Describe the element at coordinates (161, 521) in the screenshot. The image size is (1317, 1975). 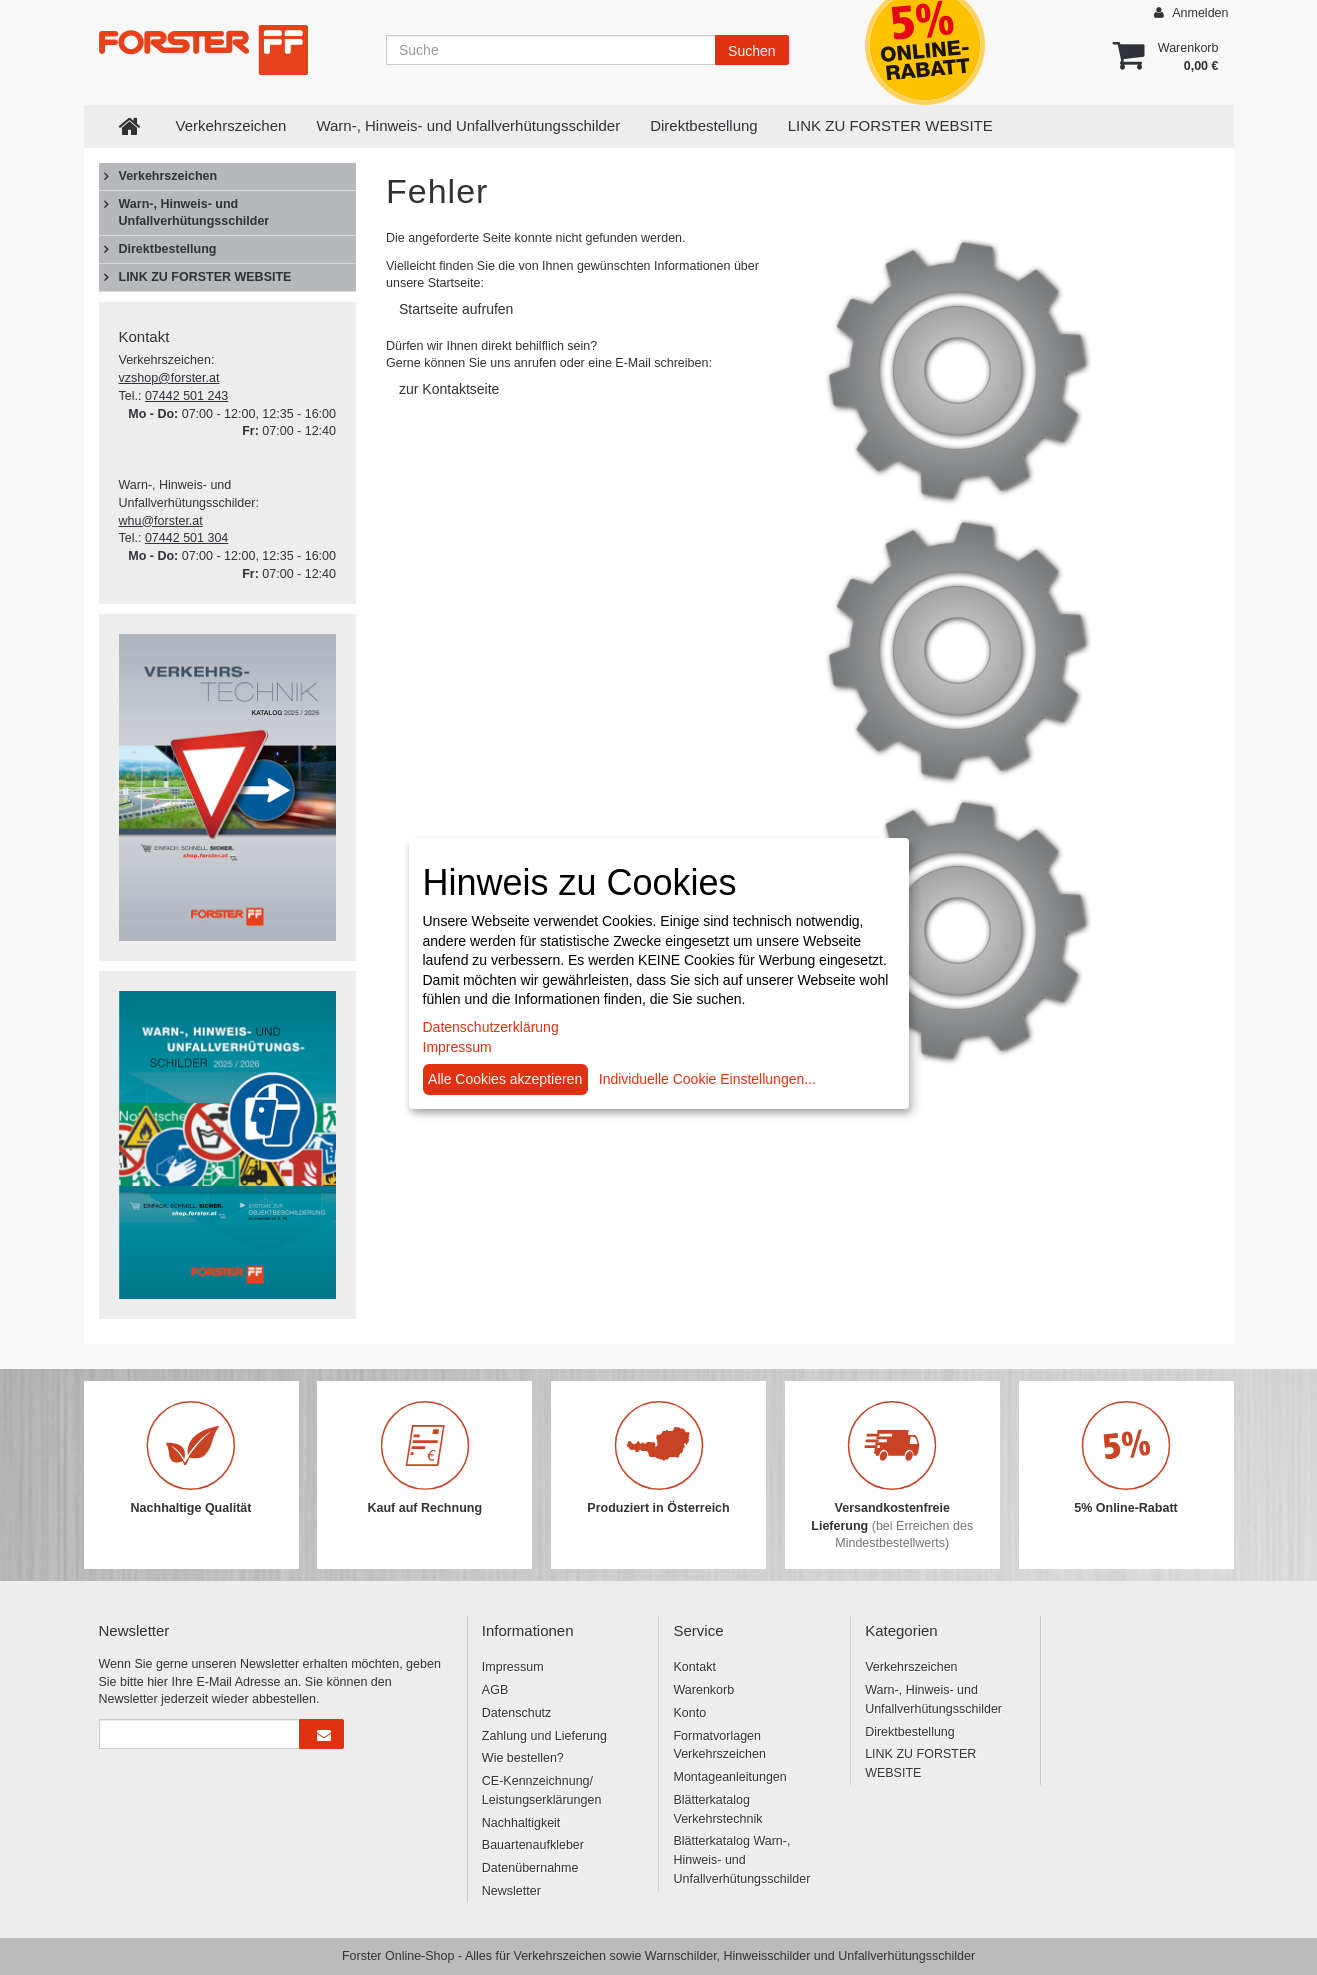
I see `whu@forster.at` at that location.